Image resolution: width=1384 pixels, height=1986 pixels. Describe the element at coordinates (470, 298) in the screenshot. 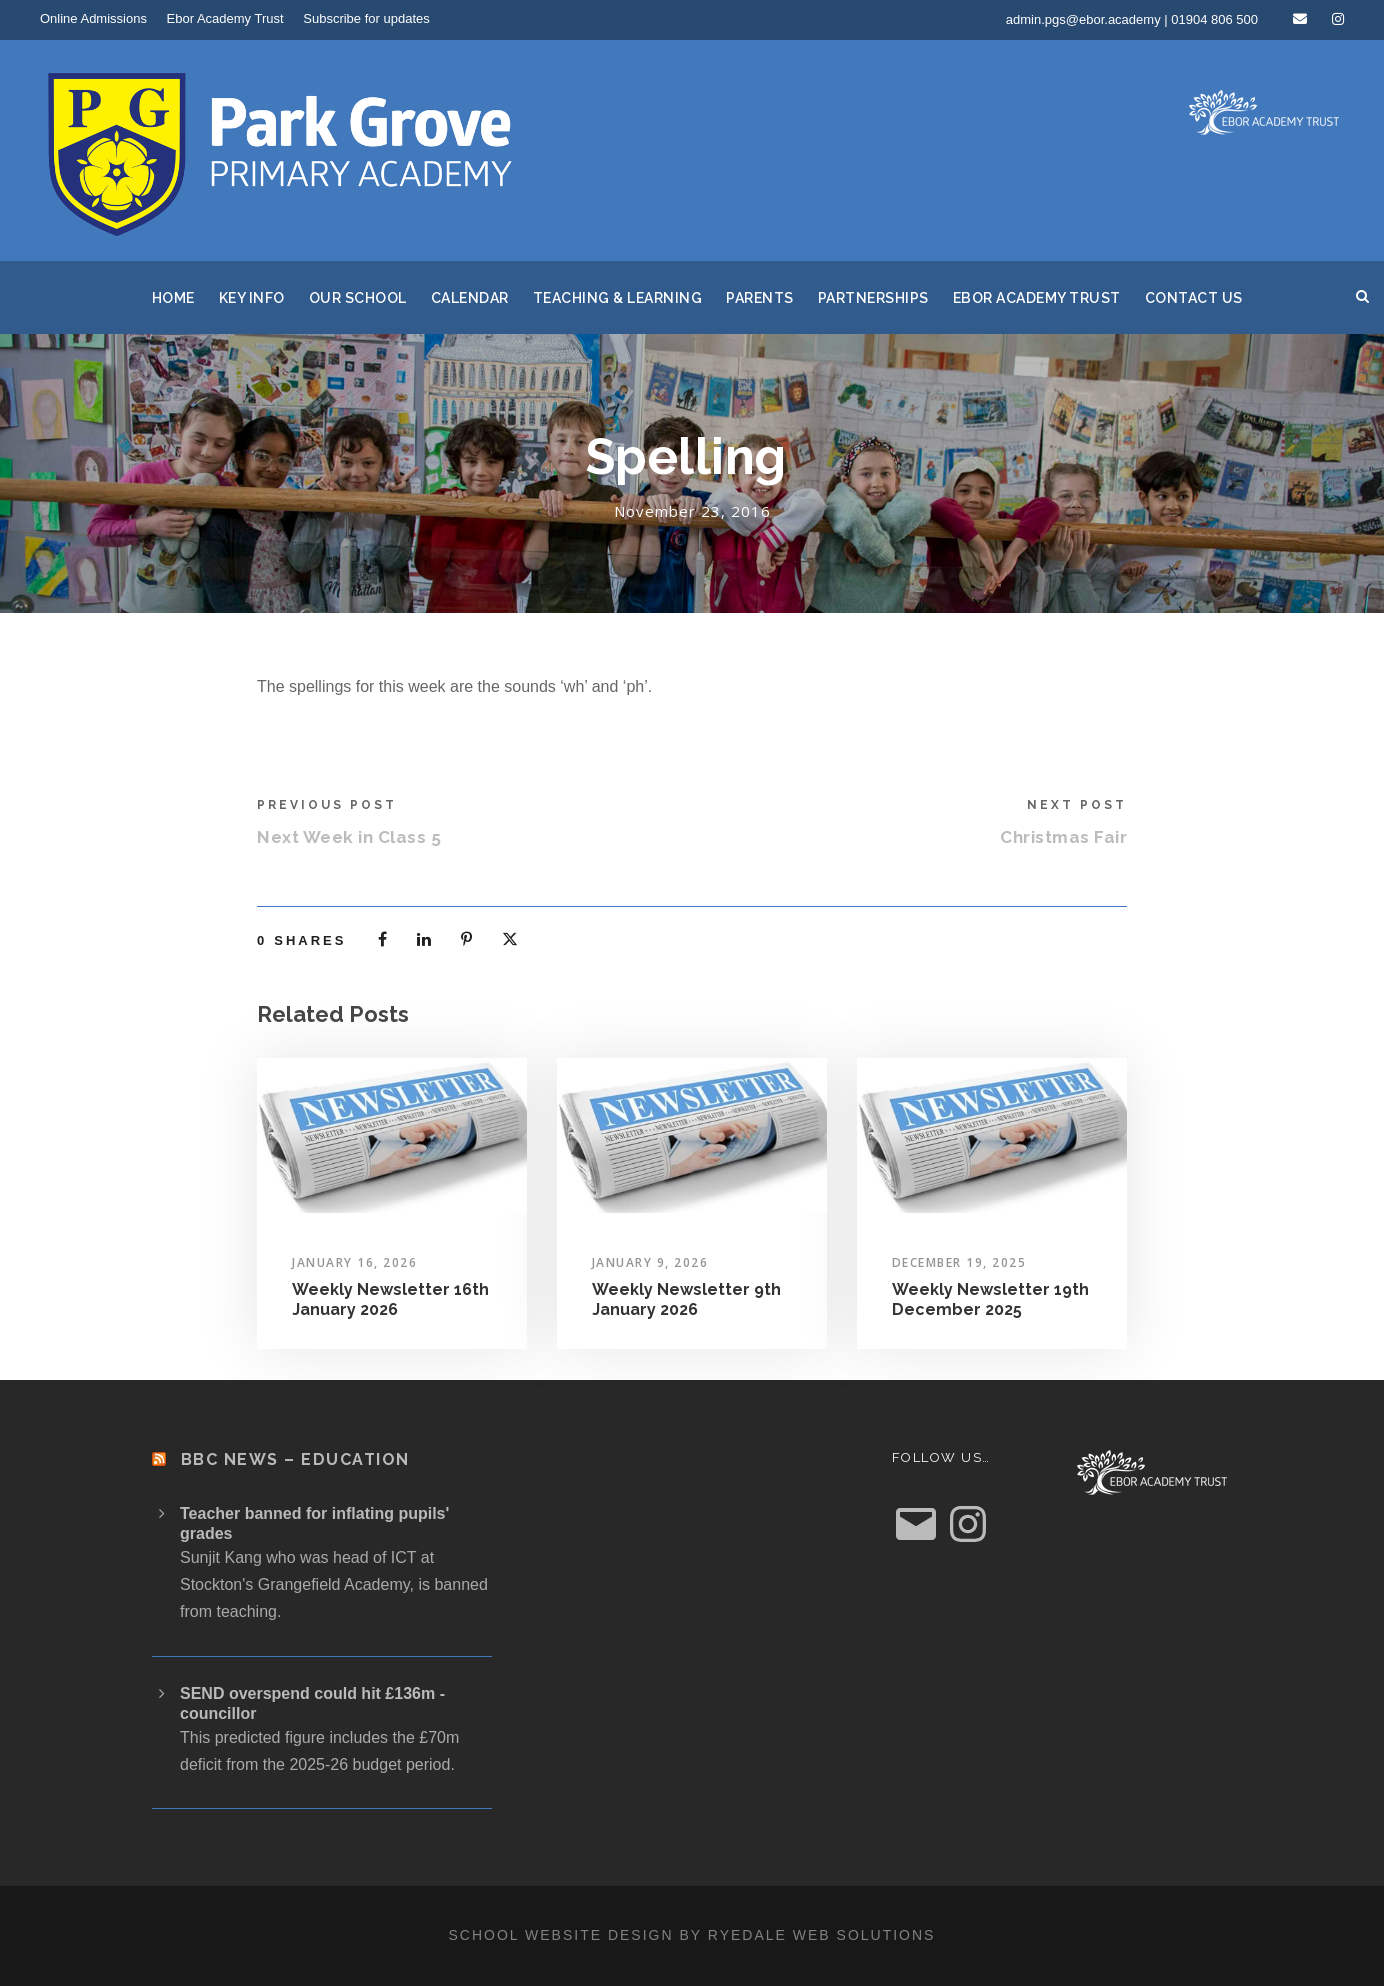

I see `Calendar` at that location.